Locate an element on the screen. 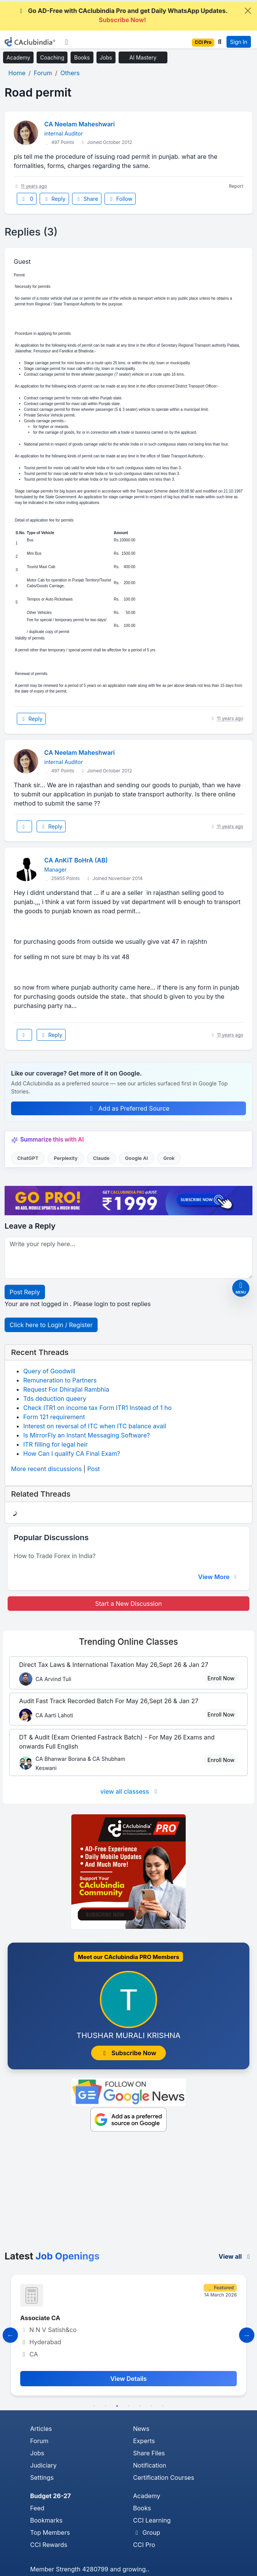  CA Neelam Maheshwari is located at coordinates (79, 124).